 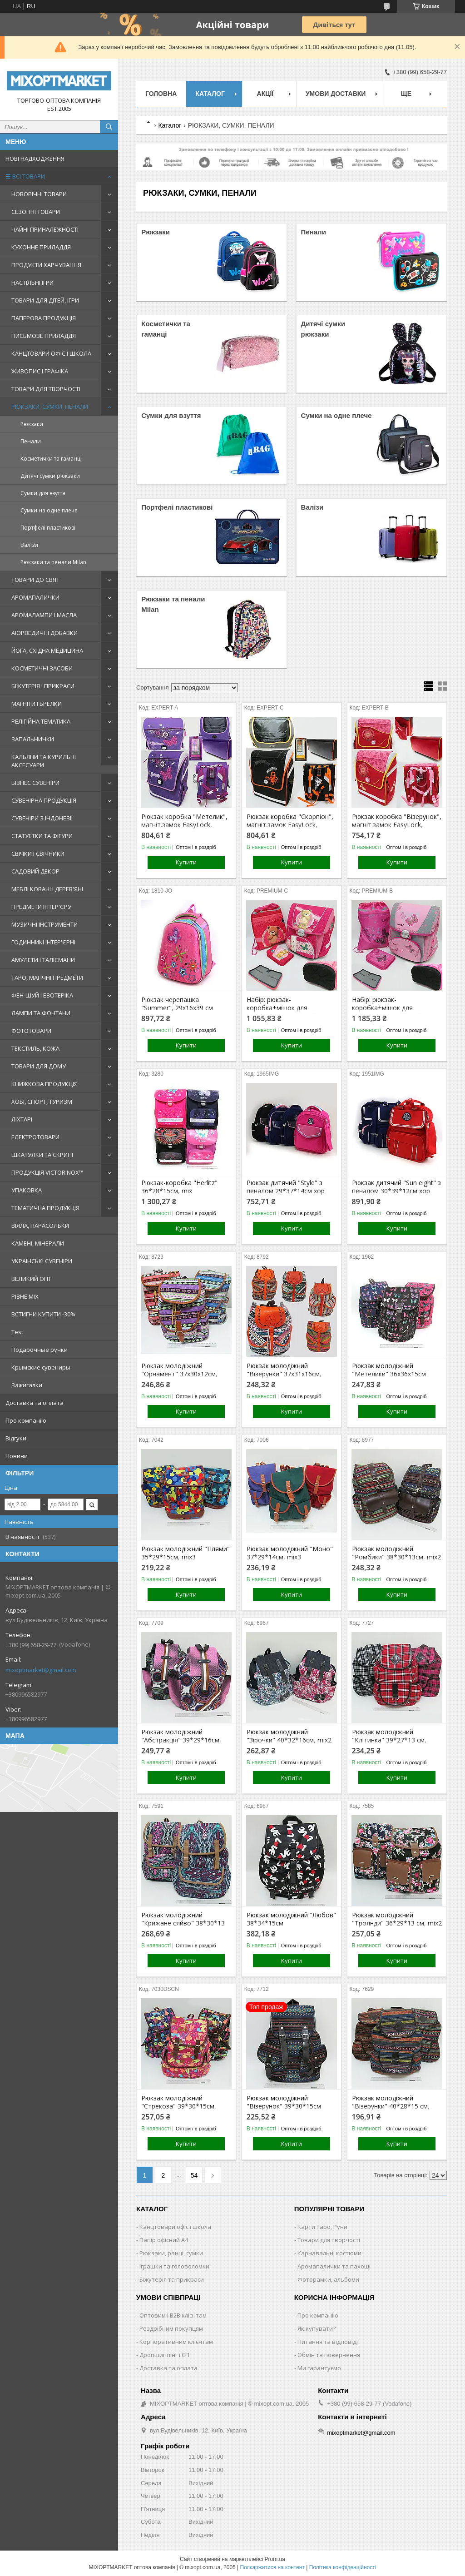 I want to click on СУВЕНІРИ З ІНДОНЕЗІЇ, so click(x=42, y=818).